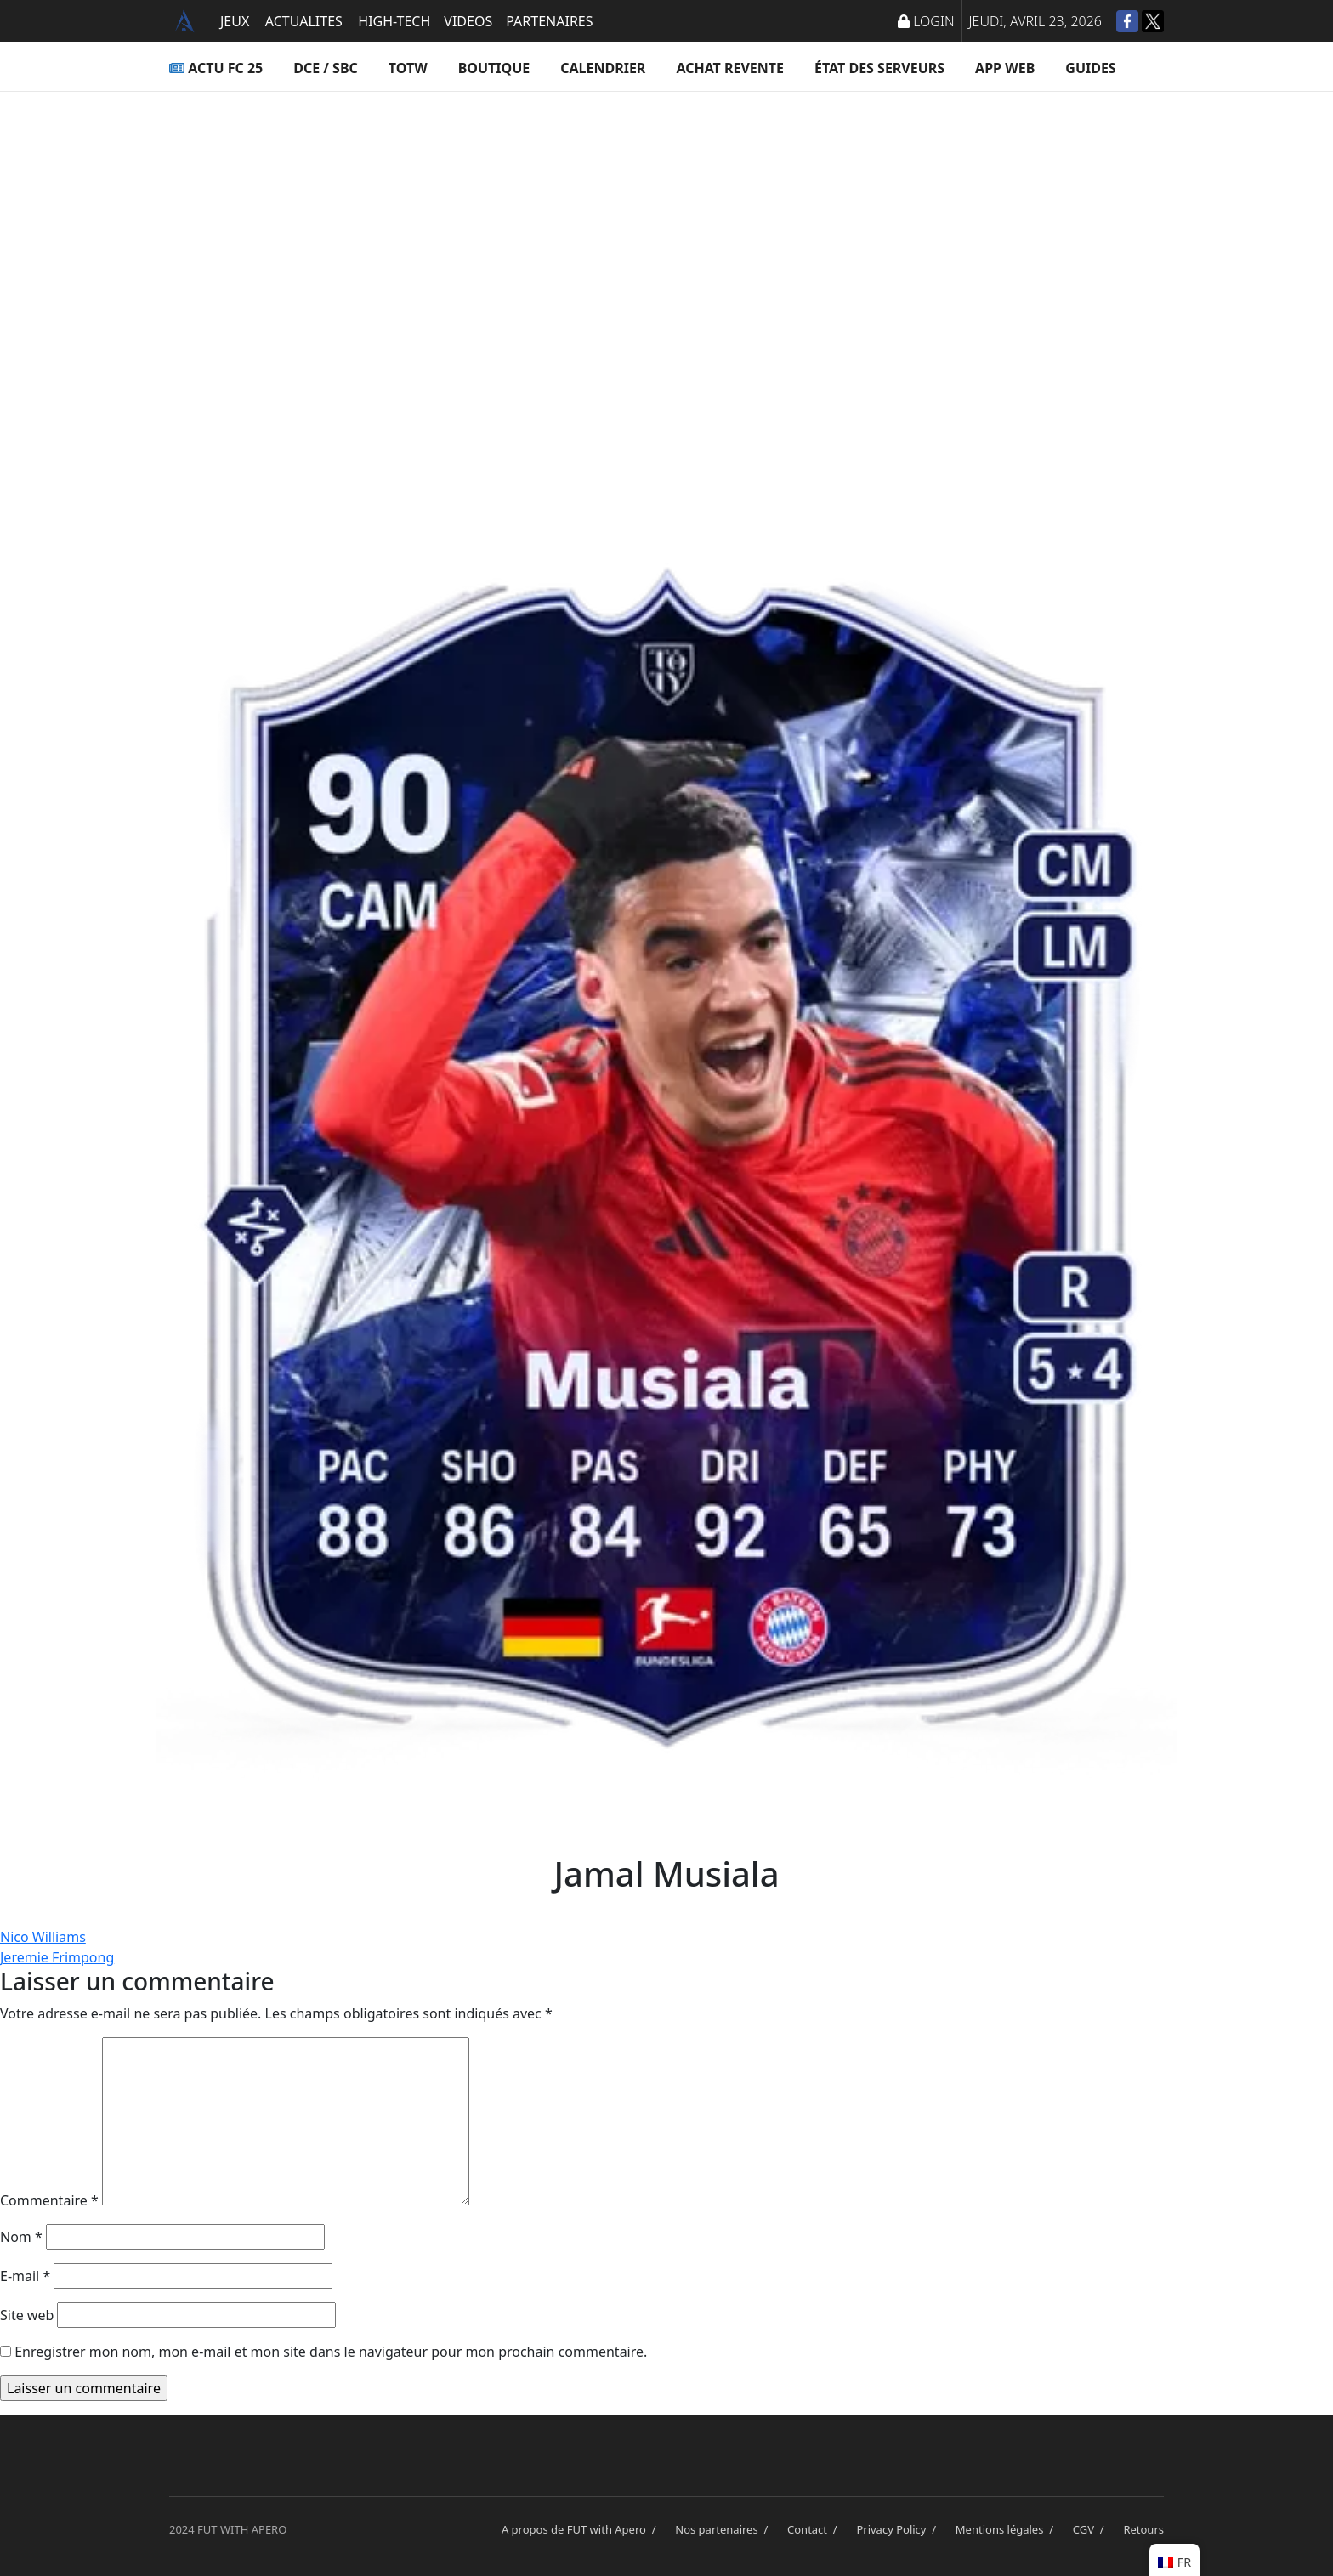 Image resolution: width=1333 pixels, height=2576 pixels. What do you see at coordinates (325, 68) in the screenshot?
I see `DCE / SBC` at bounding box center [325, 68].